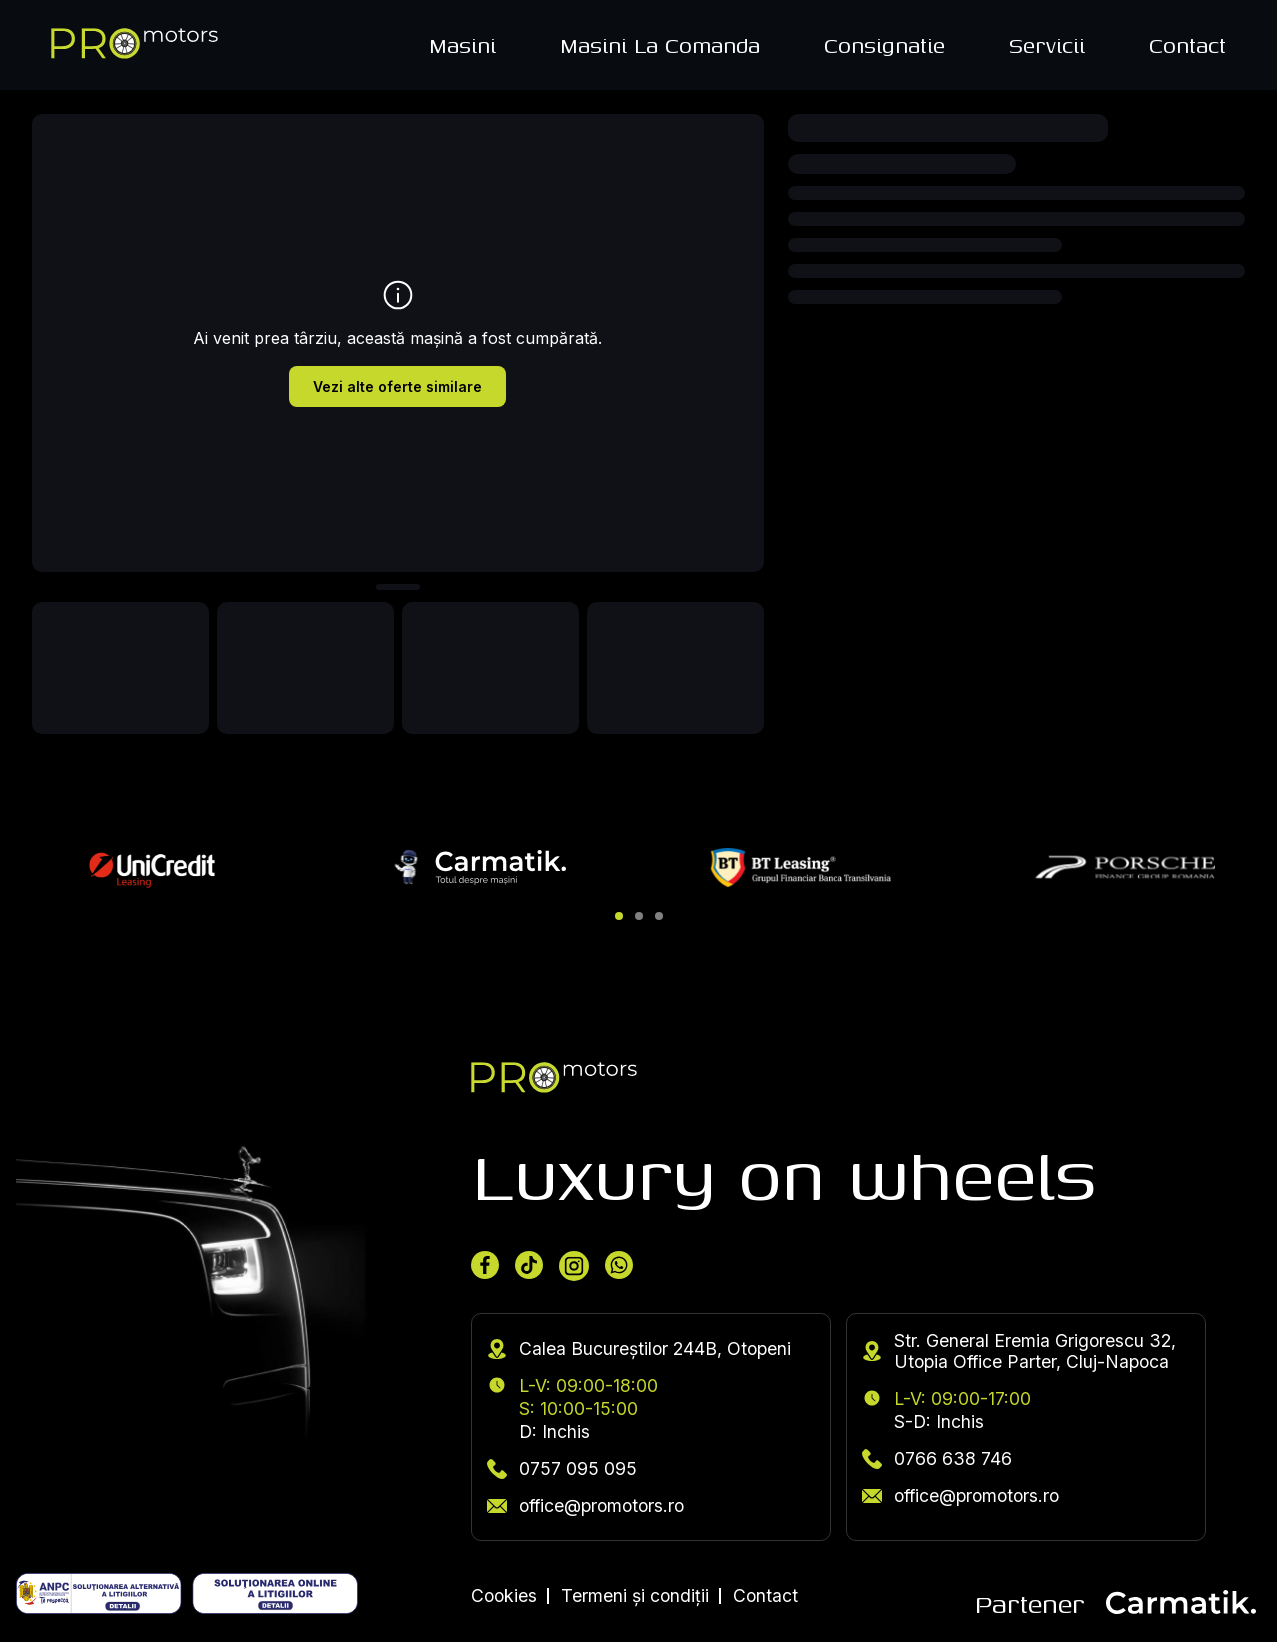 The height and width of the screenshot is (1642, 1277). Describe the element at coordinates (1187, 45) in the screenshot. I see `Contact` at that location.